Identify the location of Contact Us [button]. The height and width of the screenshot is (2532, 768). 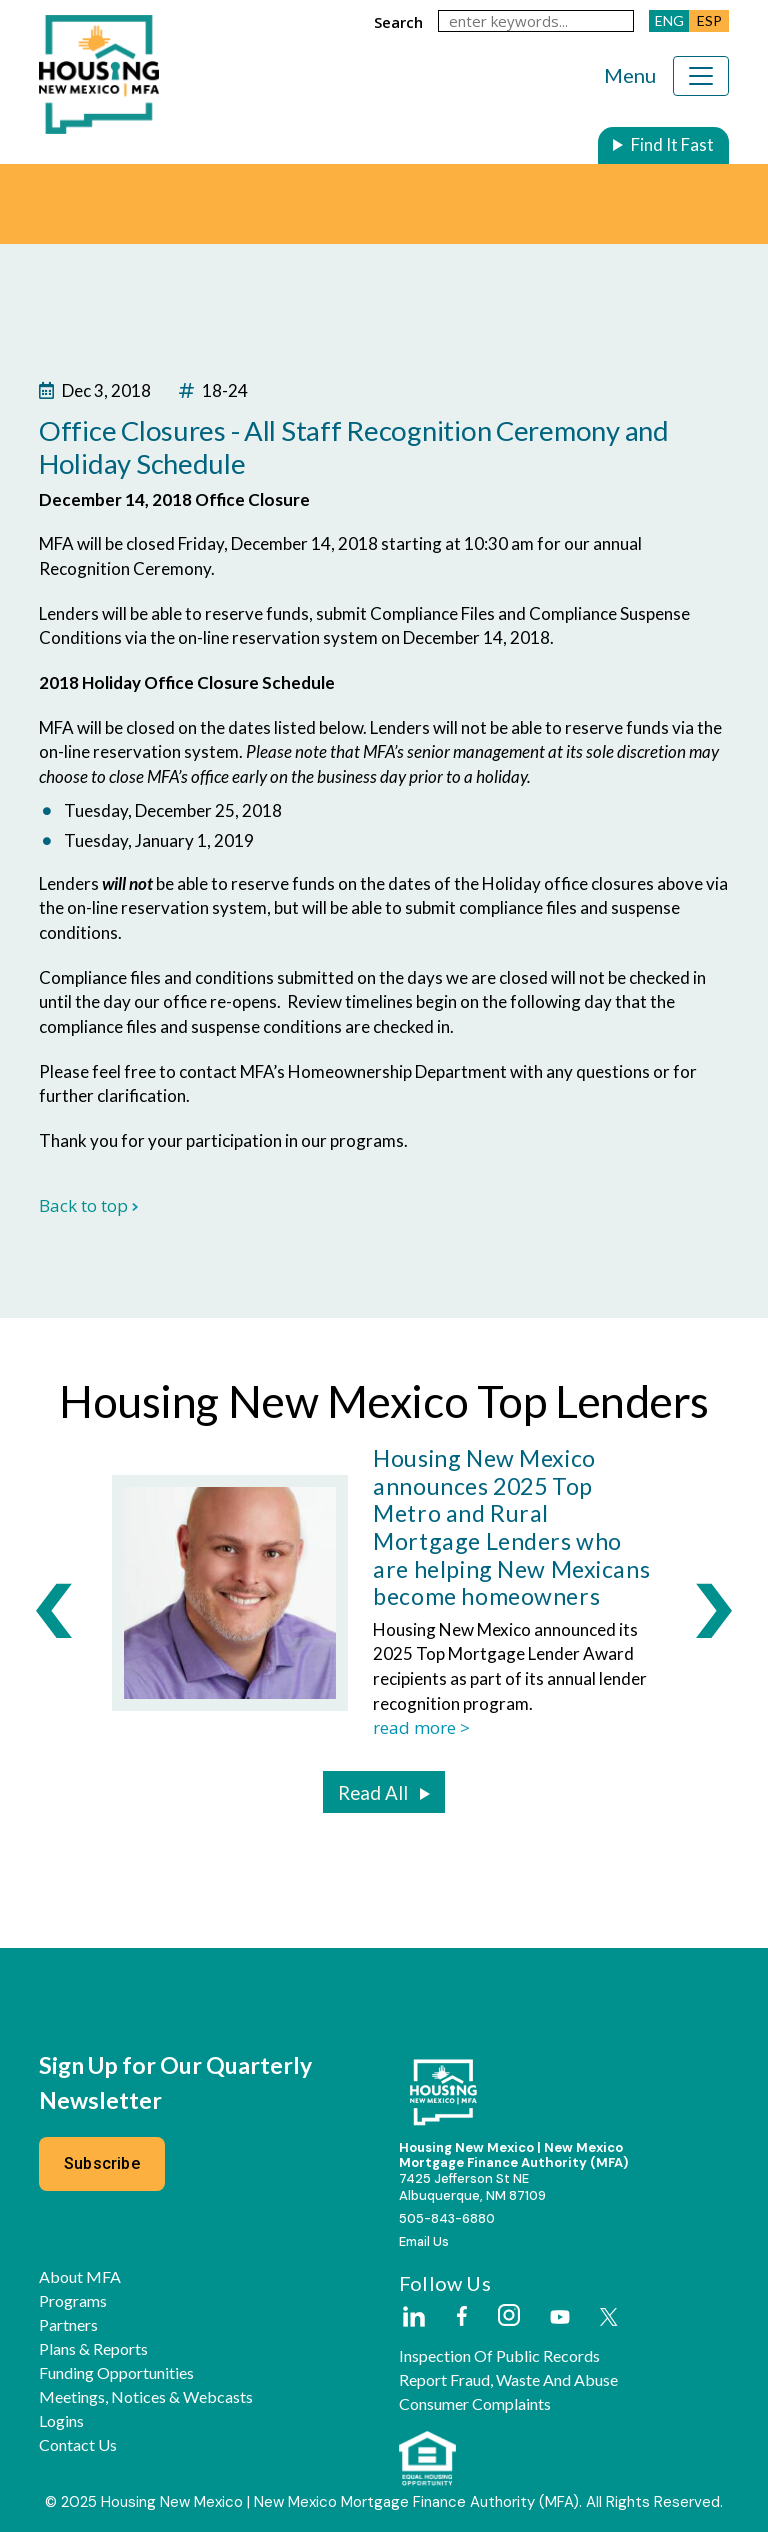
(78, 2445).